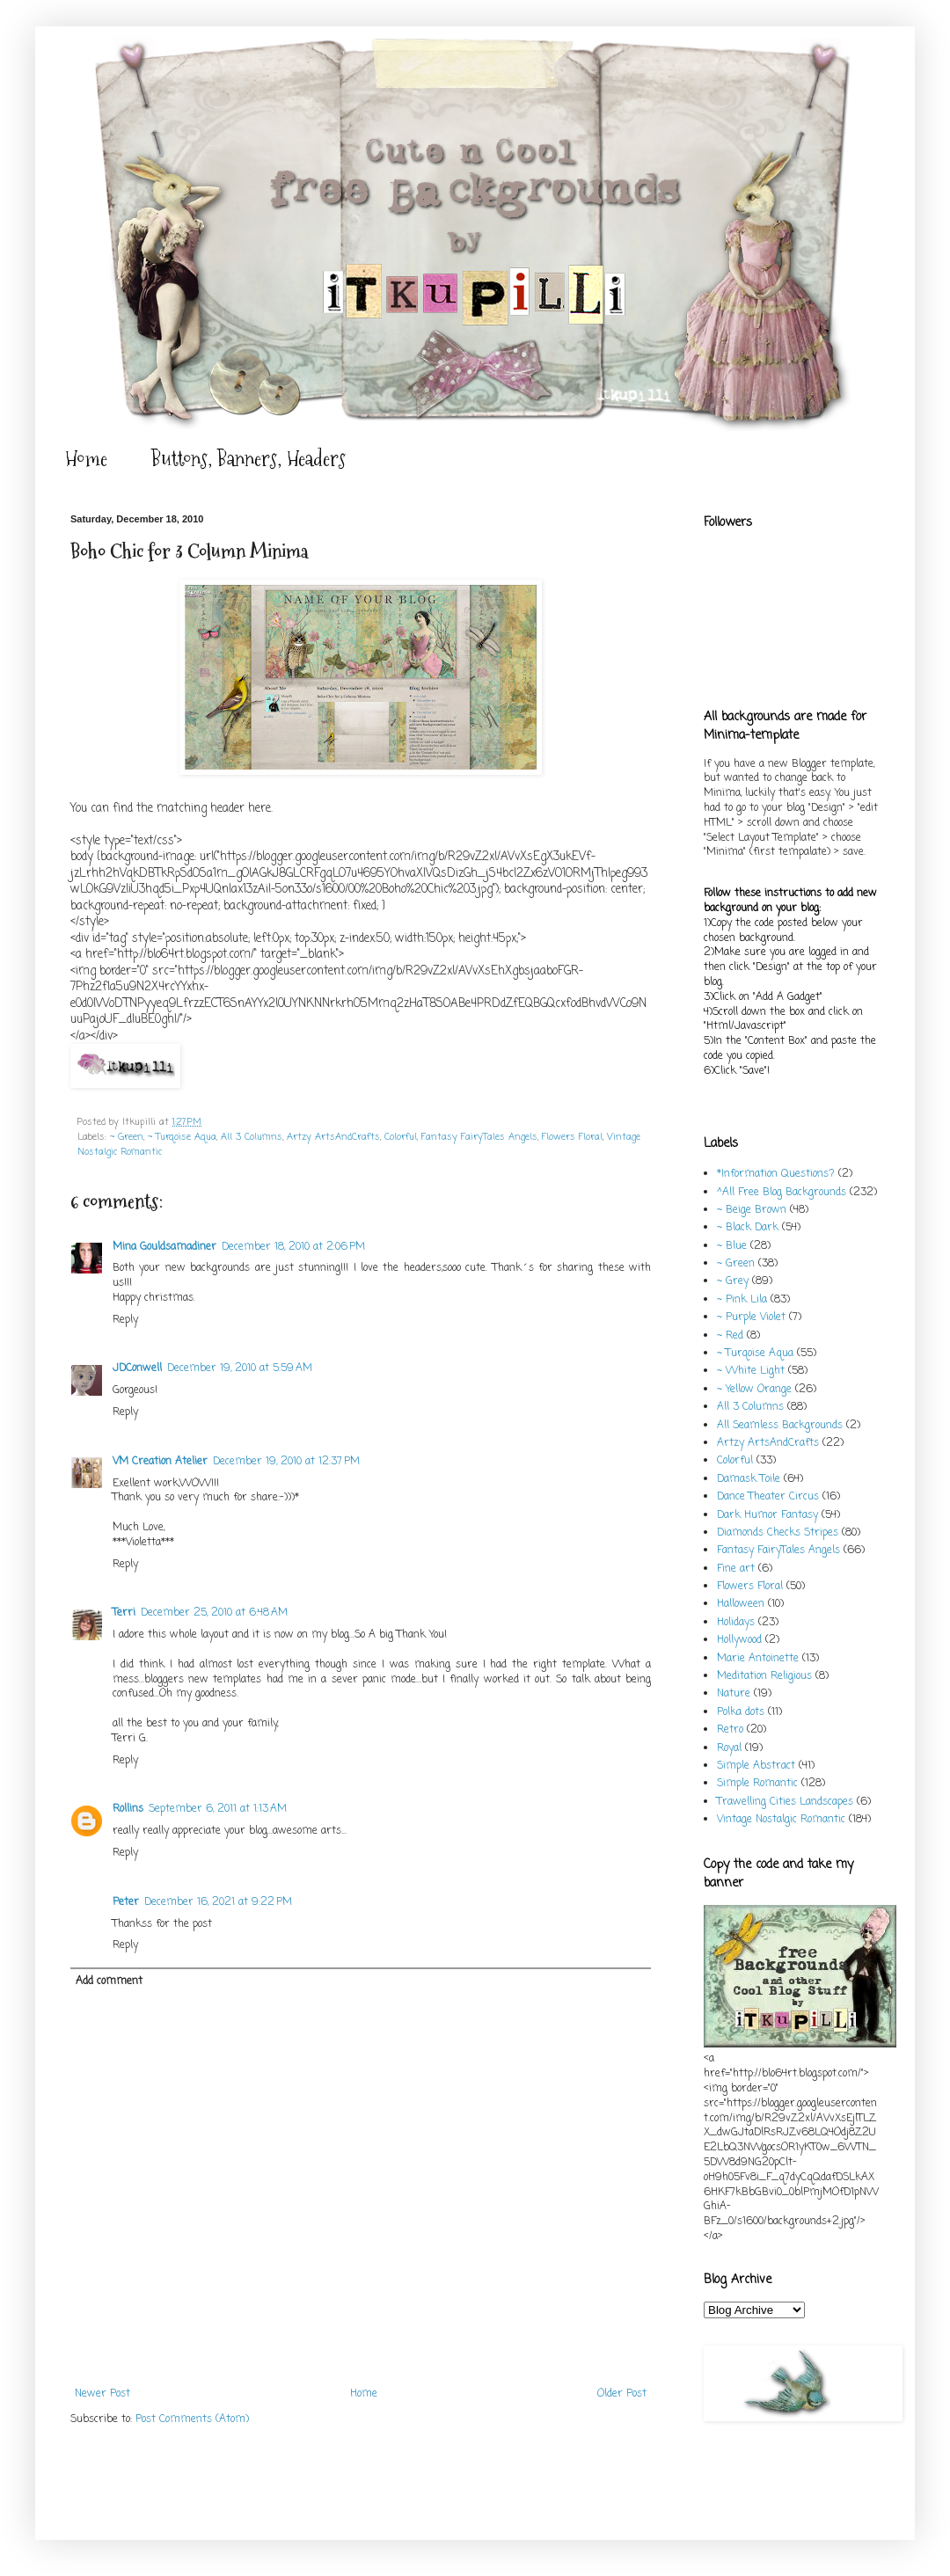 This screenshot has height=2576, width=950. What do you see at coordinates (214, 1613) in the screenshot?
I see `December 25, 2010 at 6:48 AM` at bounding box center [214, 1613].